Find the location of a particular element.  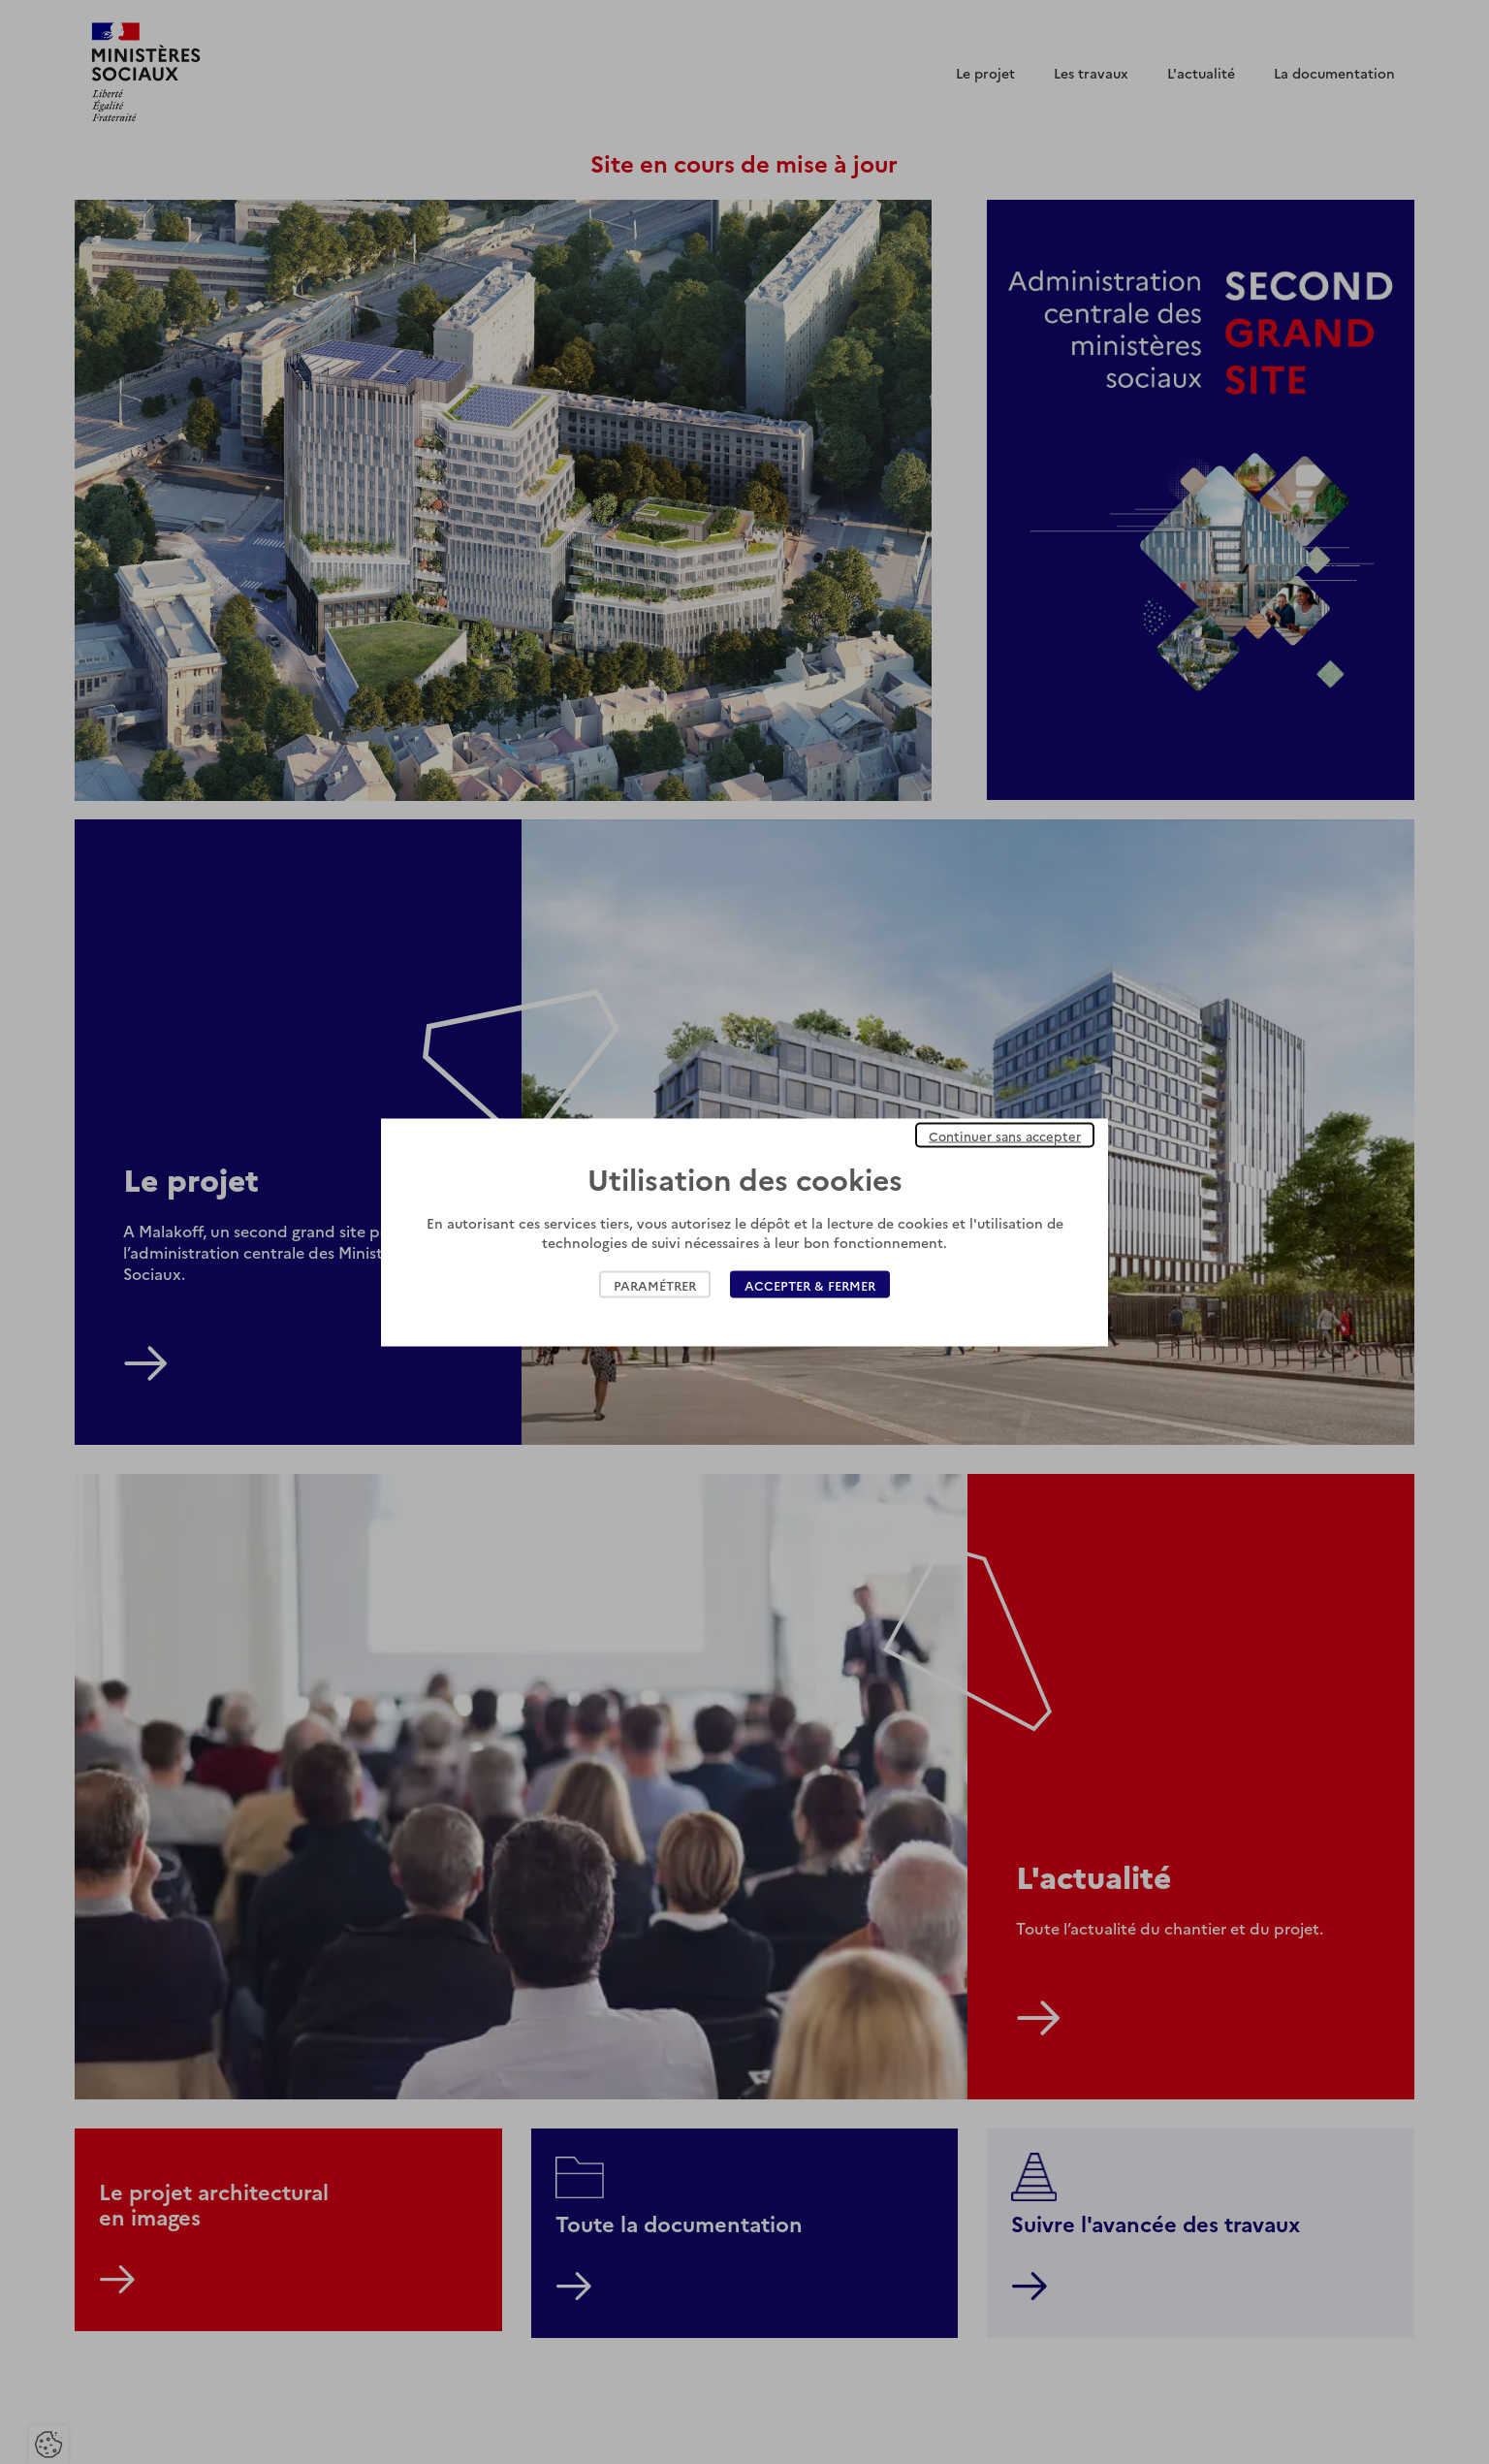

Paramétrer is located at coordinates (655, 1284).